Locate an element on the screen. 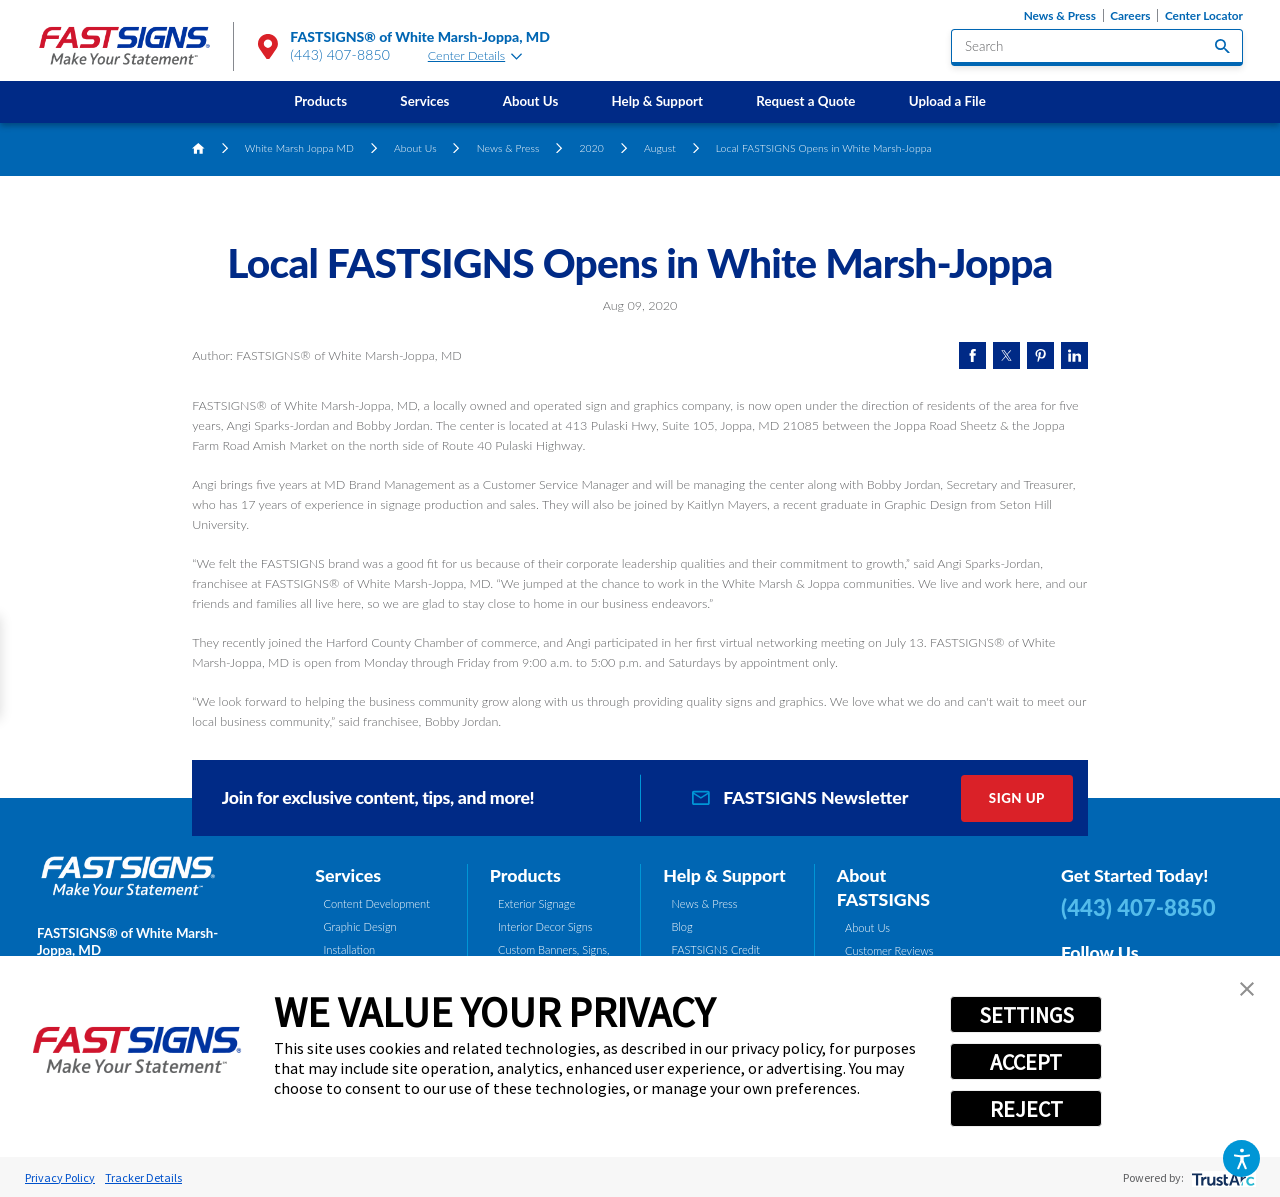 This screenshot has height=1197, width=1280. REJECT [button] is located at coordinates (1026, 1109).